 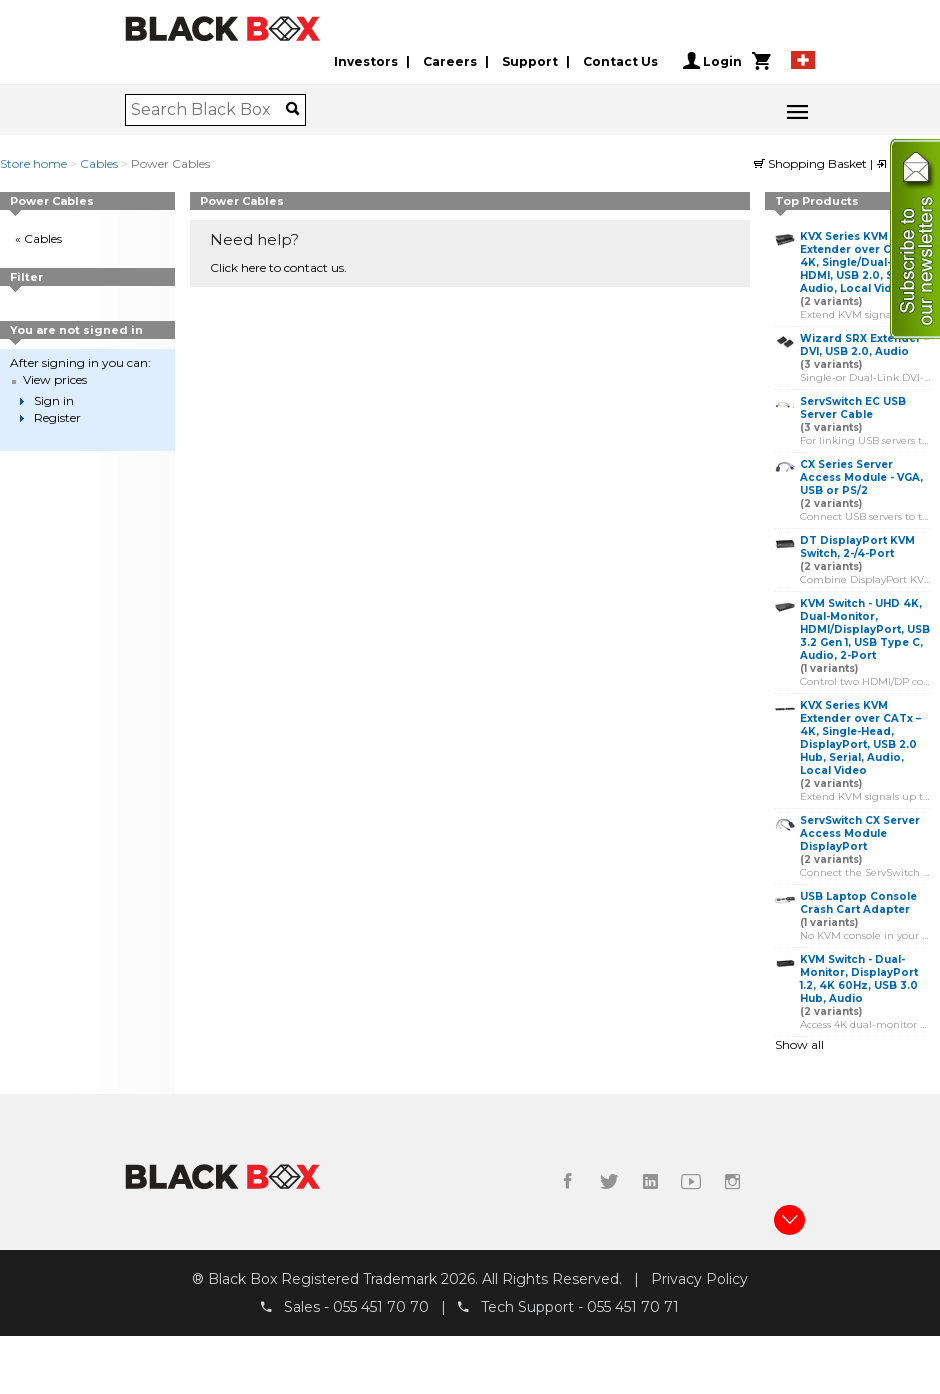 What do you see at coordinates (633, 1307) in the screenshot?
I see `055 451 70 71` at bounding box center [633, 1307].